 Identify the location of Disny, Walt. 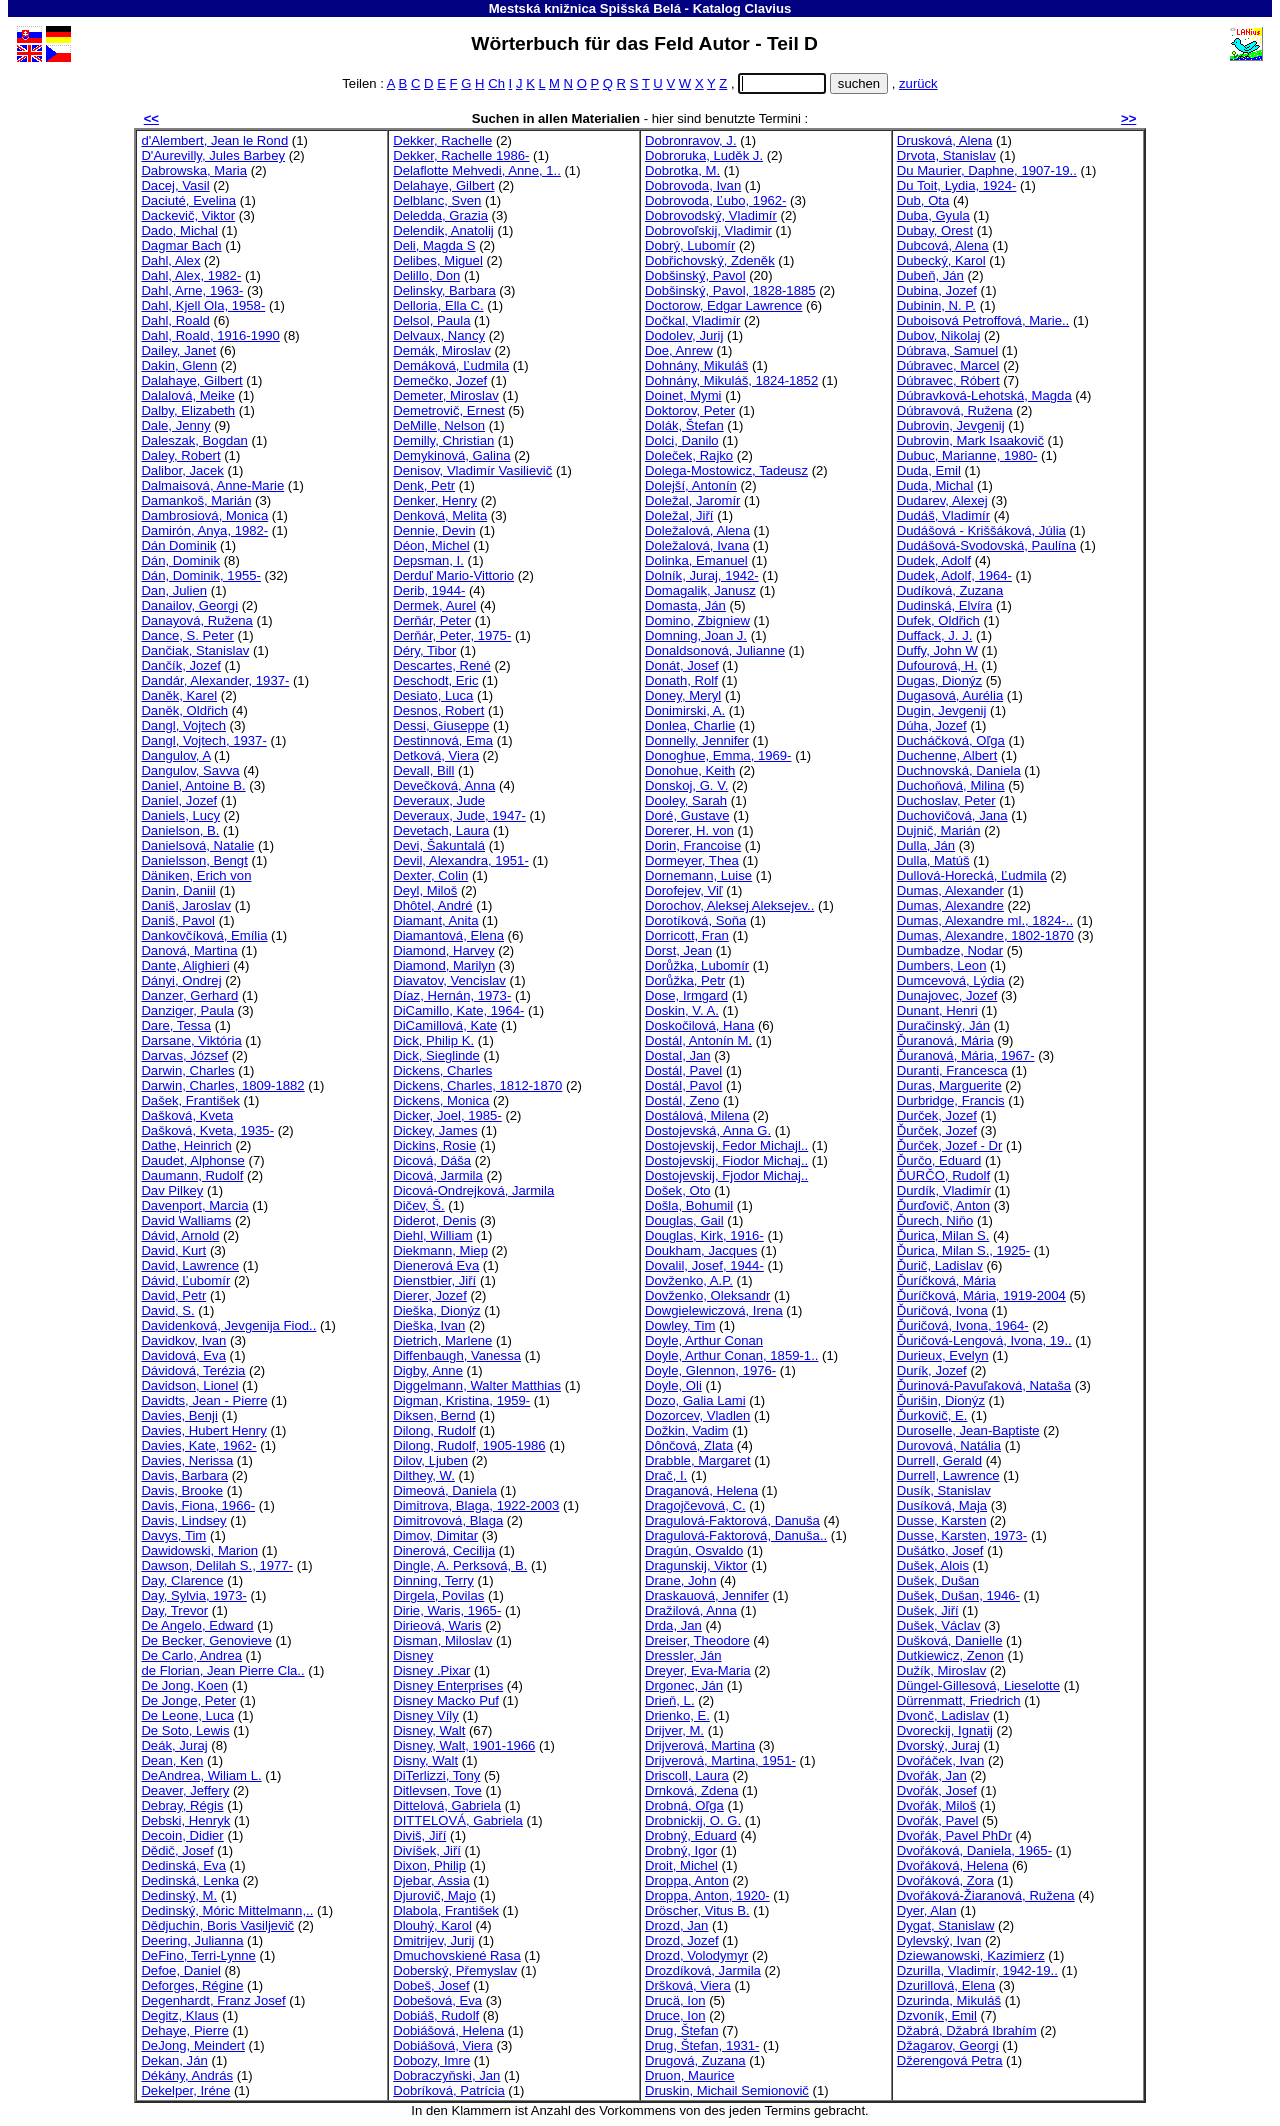
(425, 1760).